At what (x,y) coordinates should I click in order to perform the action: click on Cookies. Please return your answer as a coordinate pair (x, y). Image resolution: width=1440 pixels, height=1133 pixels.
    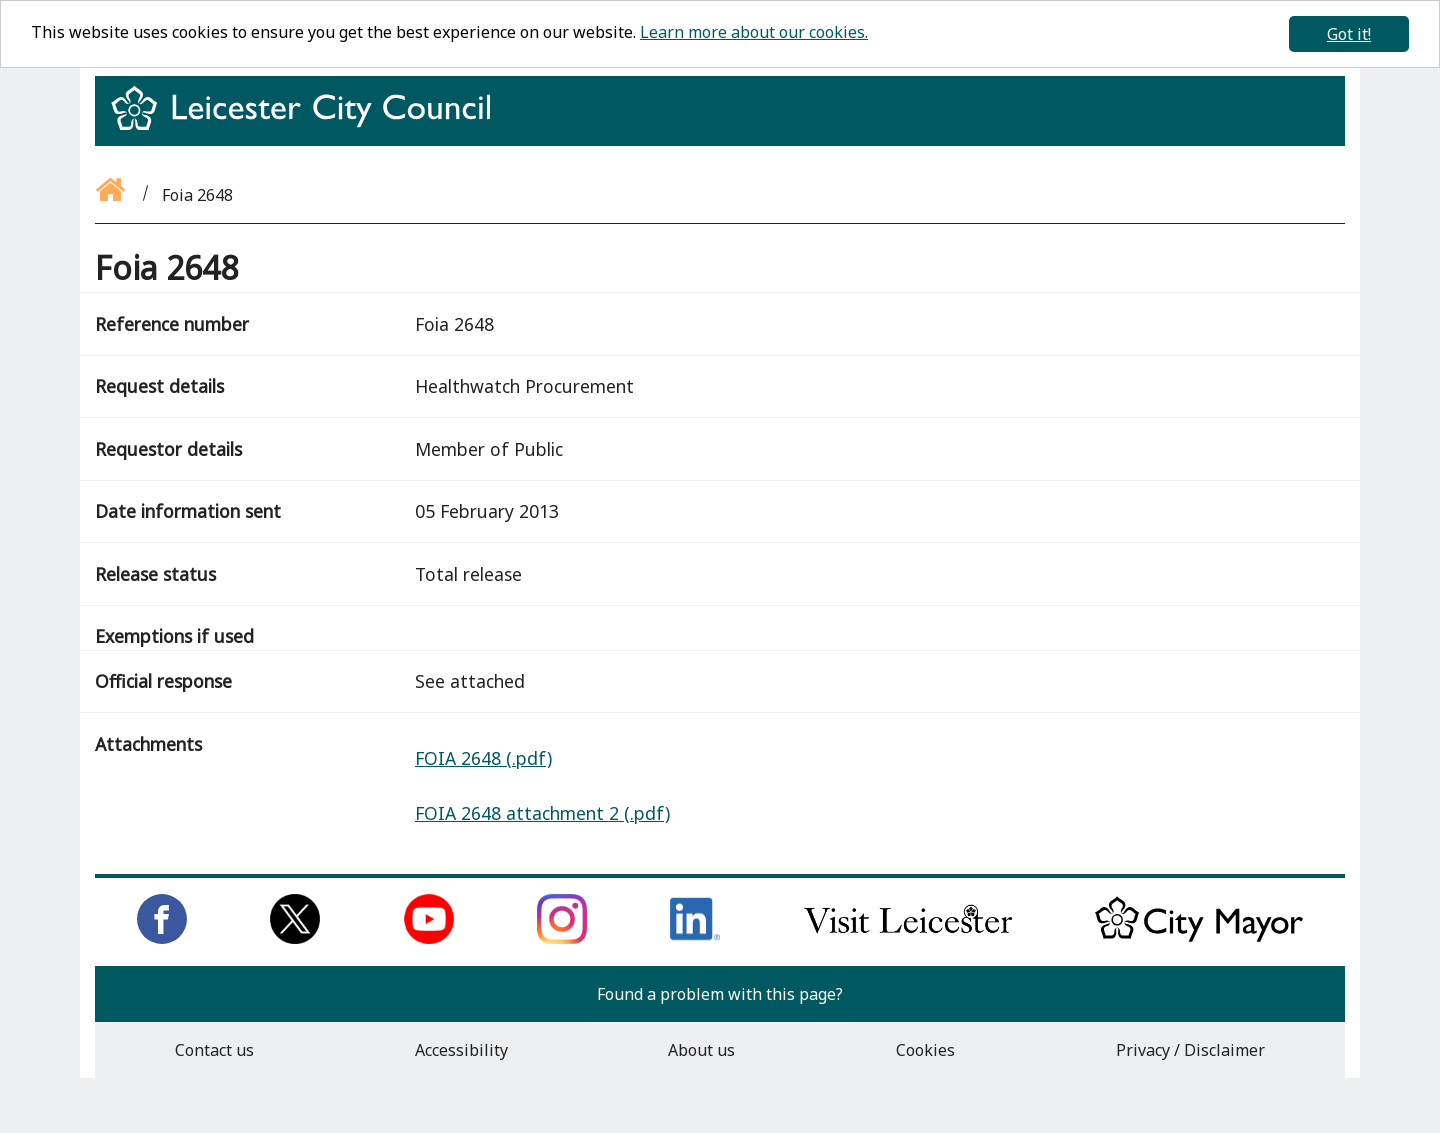
    Looking at the image, I should click on (925, 1050).